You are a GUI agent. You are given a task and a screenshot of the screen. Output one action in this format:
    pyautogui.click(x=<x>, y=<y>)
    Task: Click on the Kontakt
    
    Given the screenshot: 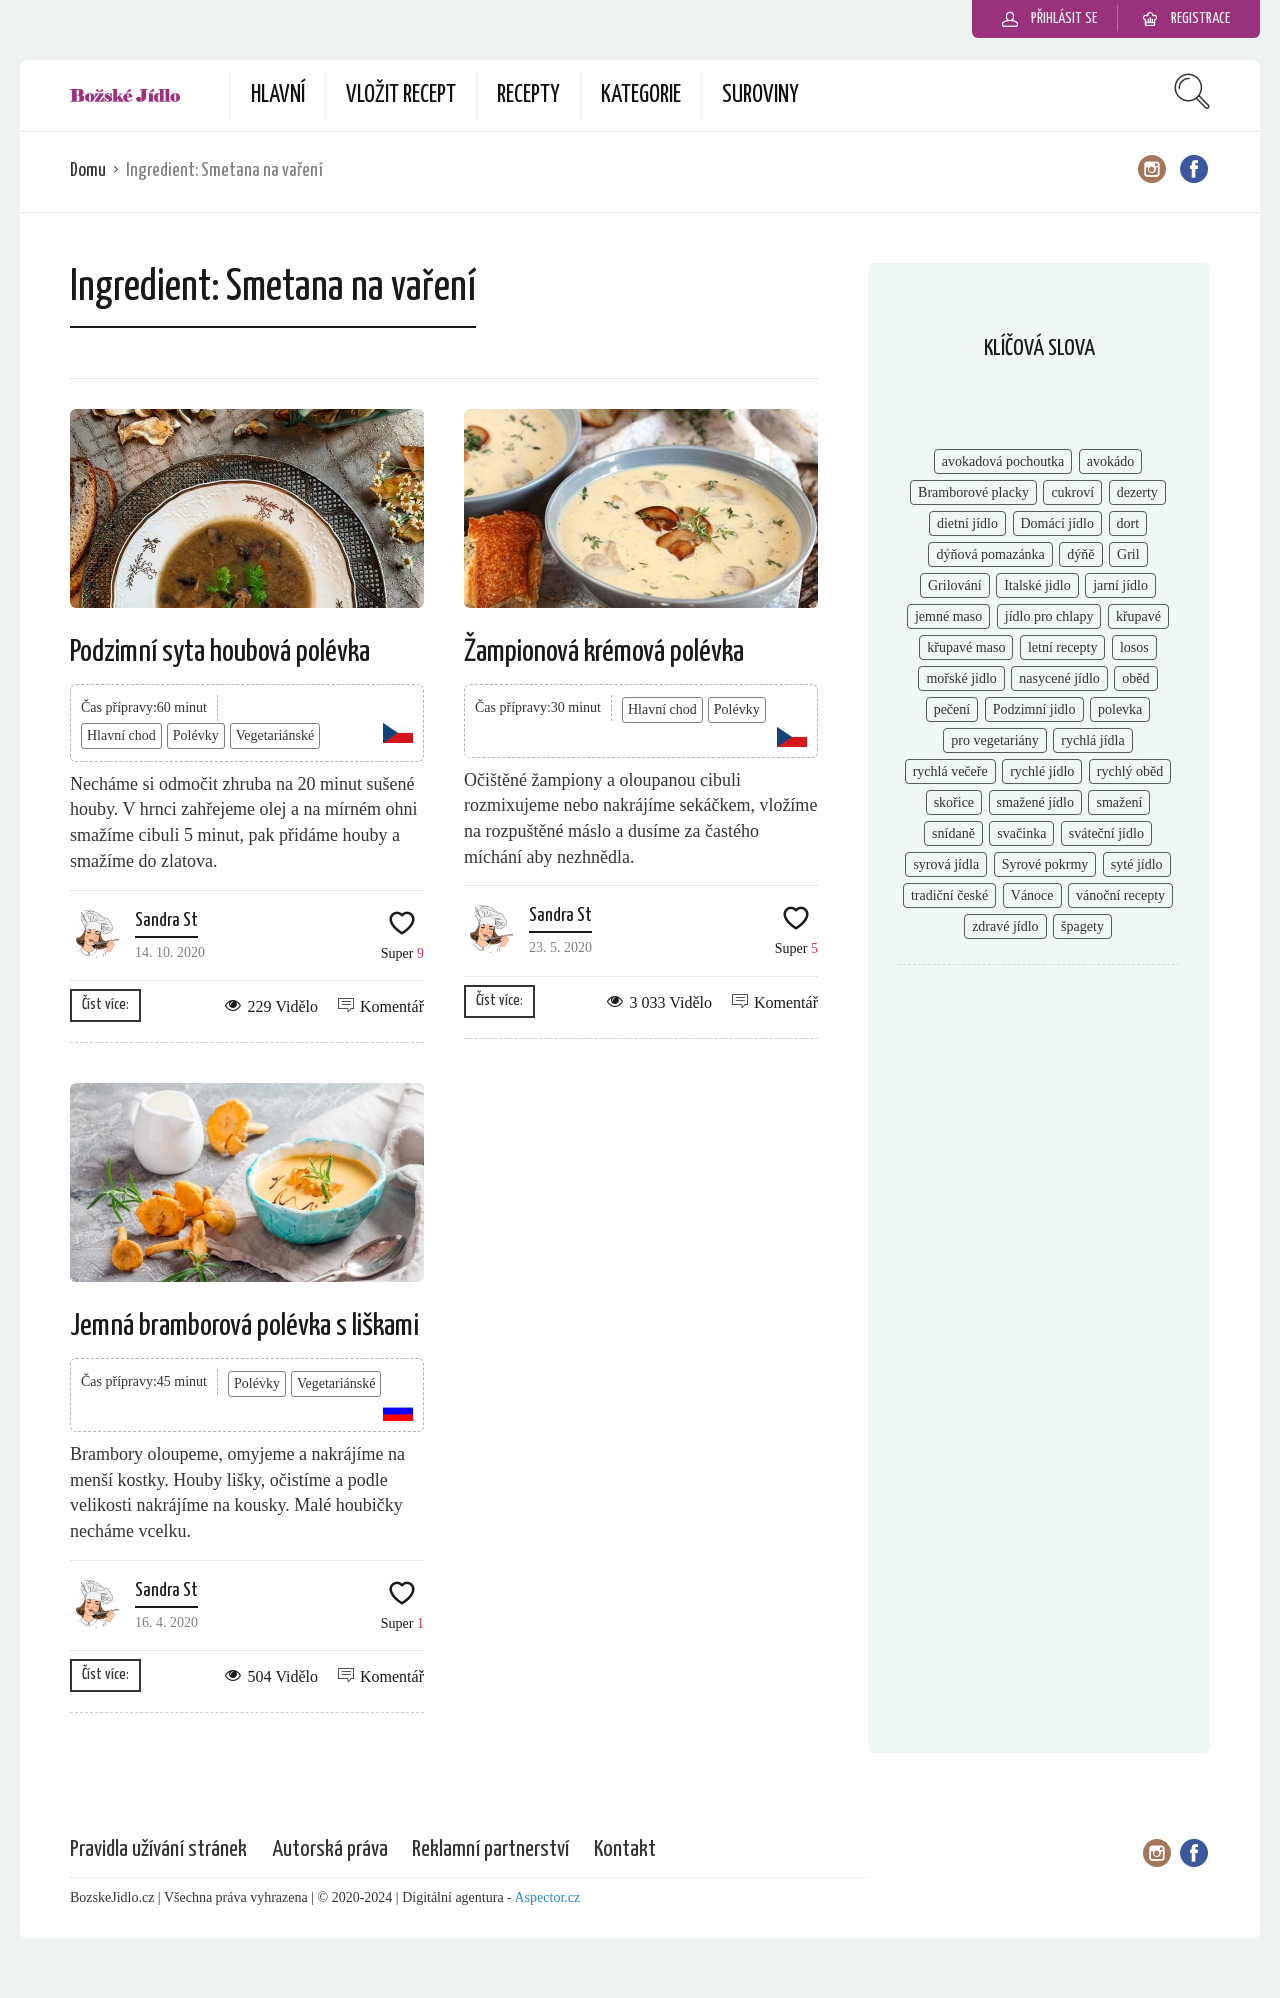 What is the action you would take?
    pyautogui.click(x=625, y=1849)
    